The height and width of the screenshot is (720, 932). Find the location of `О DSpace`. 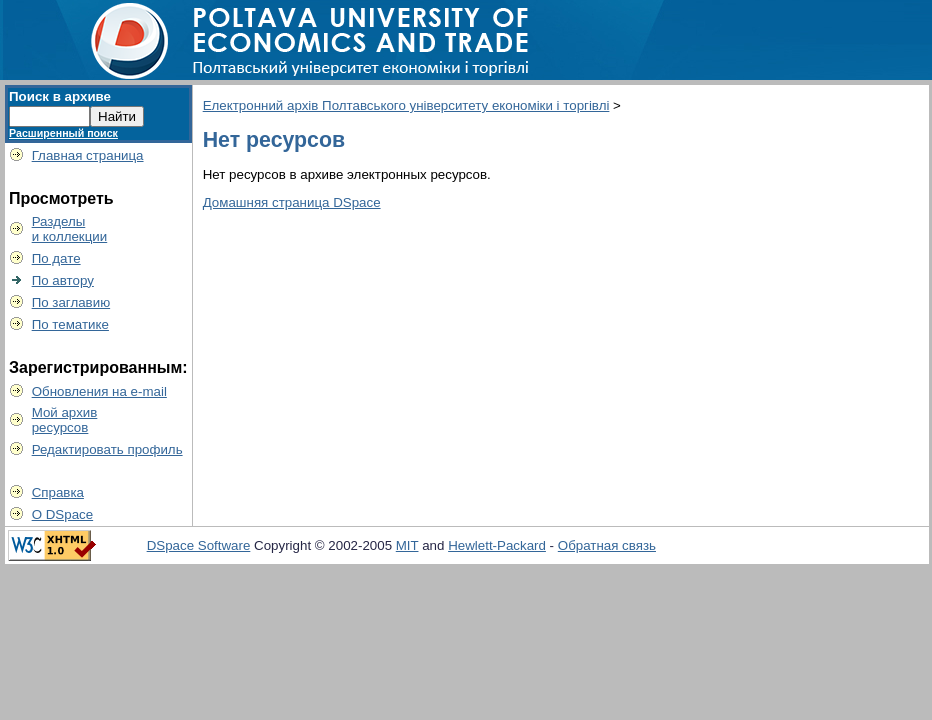

О DSpace is located at coordinates (63, 514).